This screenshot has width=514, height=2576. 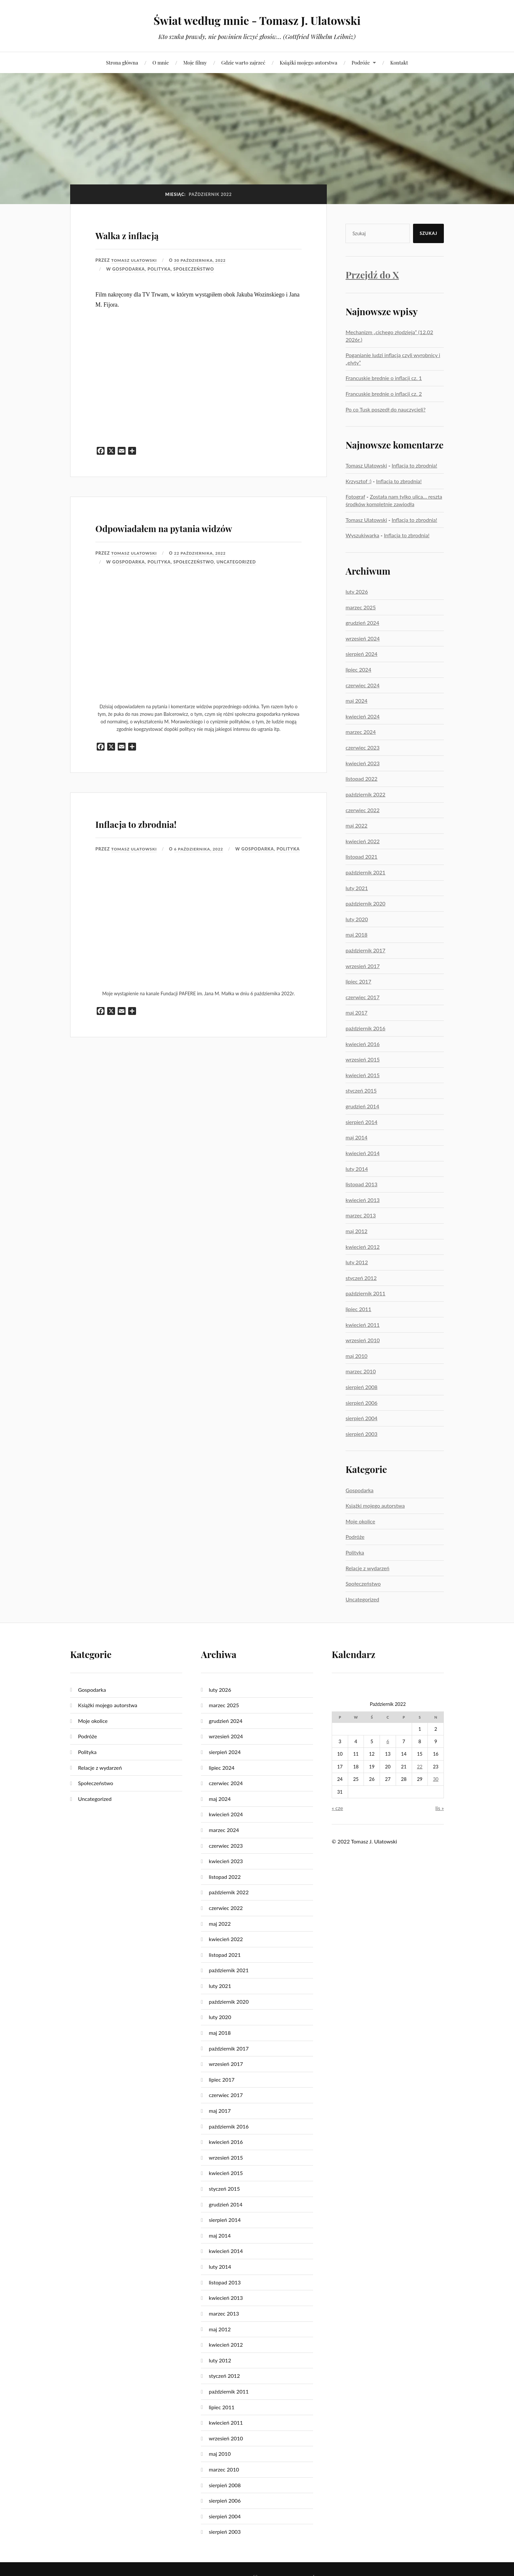 What do you see at coordinates (358, 481) in the screenshot?
I see `Krzysztof :)` at bounding box center [358, 481].